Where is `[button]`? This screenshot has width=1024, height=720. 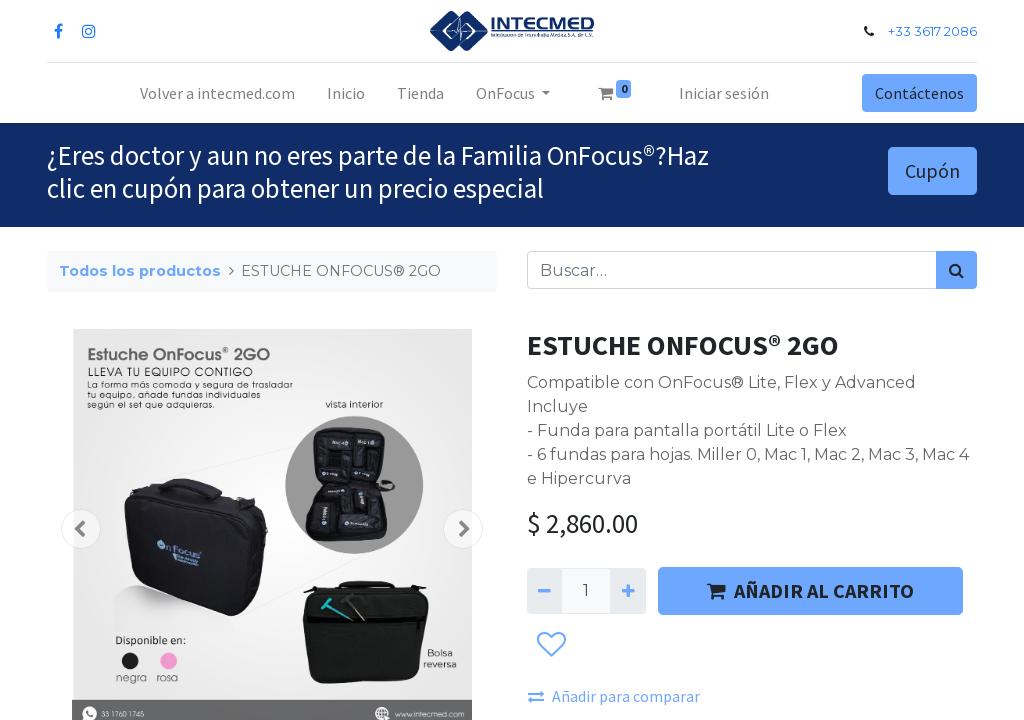
[button] is located at coordinates (81, 529).